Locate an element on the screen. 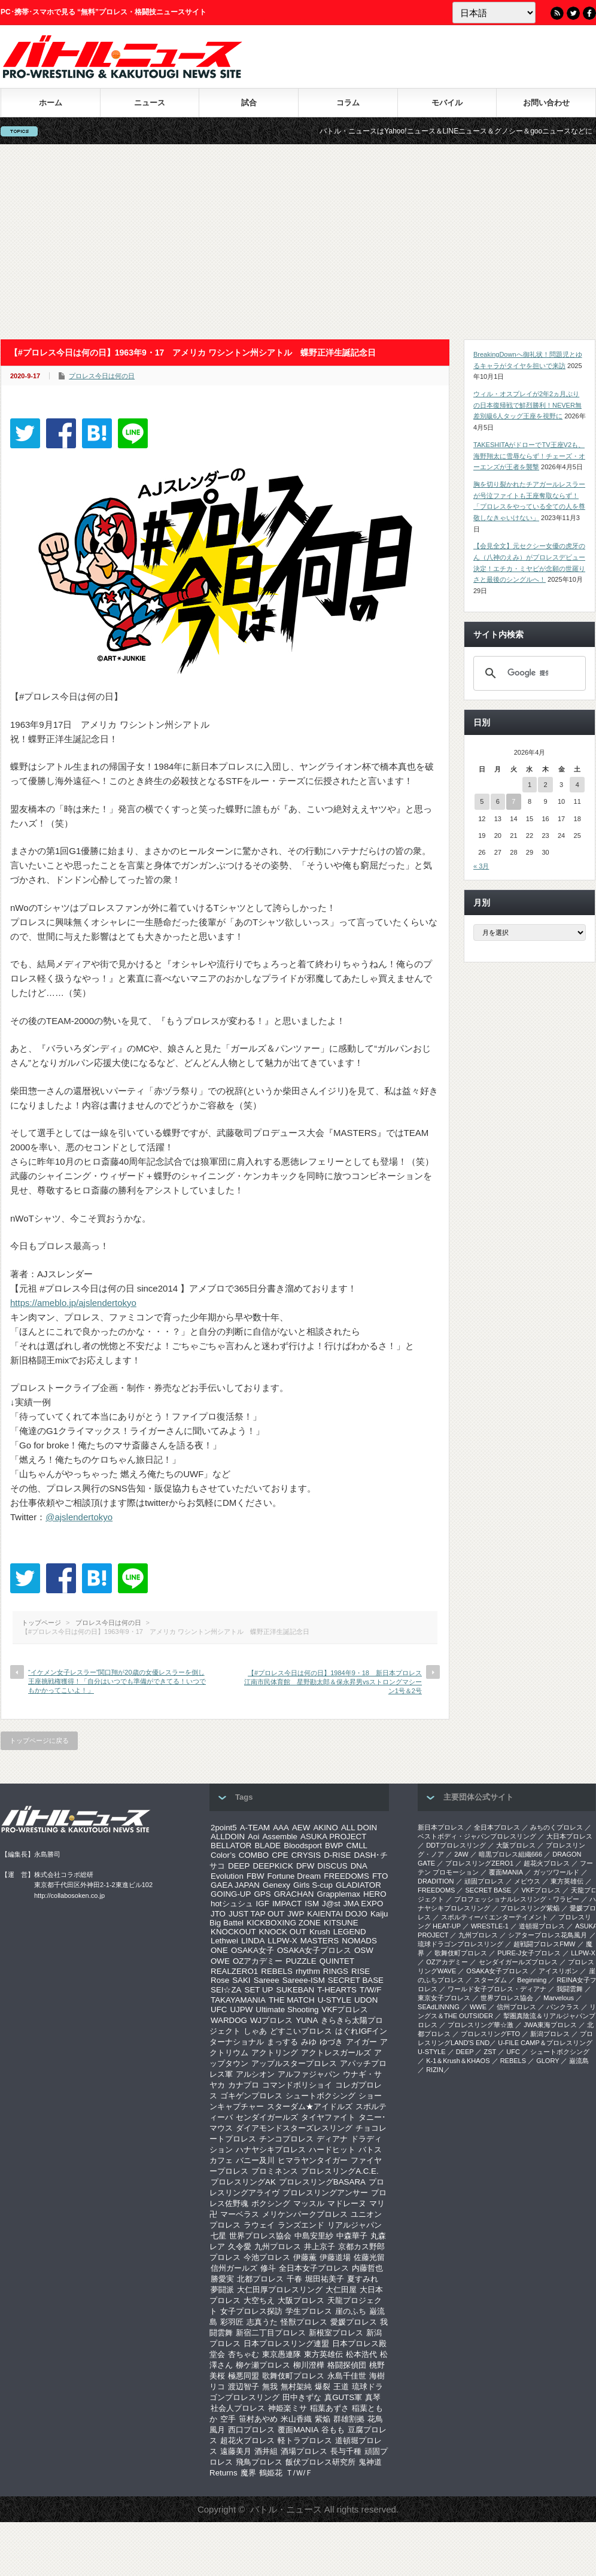 This screenshot has height=2576, width=596. DEEP is located at coordinates (239, 1865).